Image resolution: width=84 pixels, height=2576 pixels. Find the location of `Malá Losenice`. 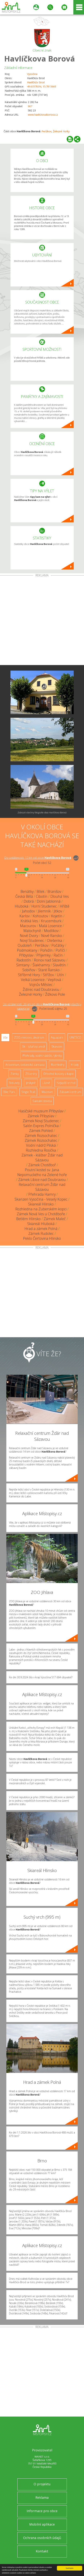

Malá Losenice is located at coordinates (50, 925).